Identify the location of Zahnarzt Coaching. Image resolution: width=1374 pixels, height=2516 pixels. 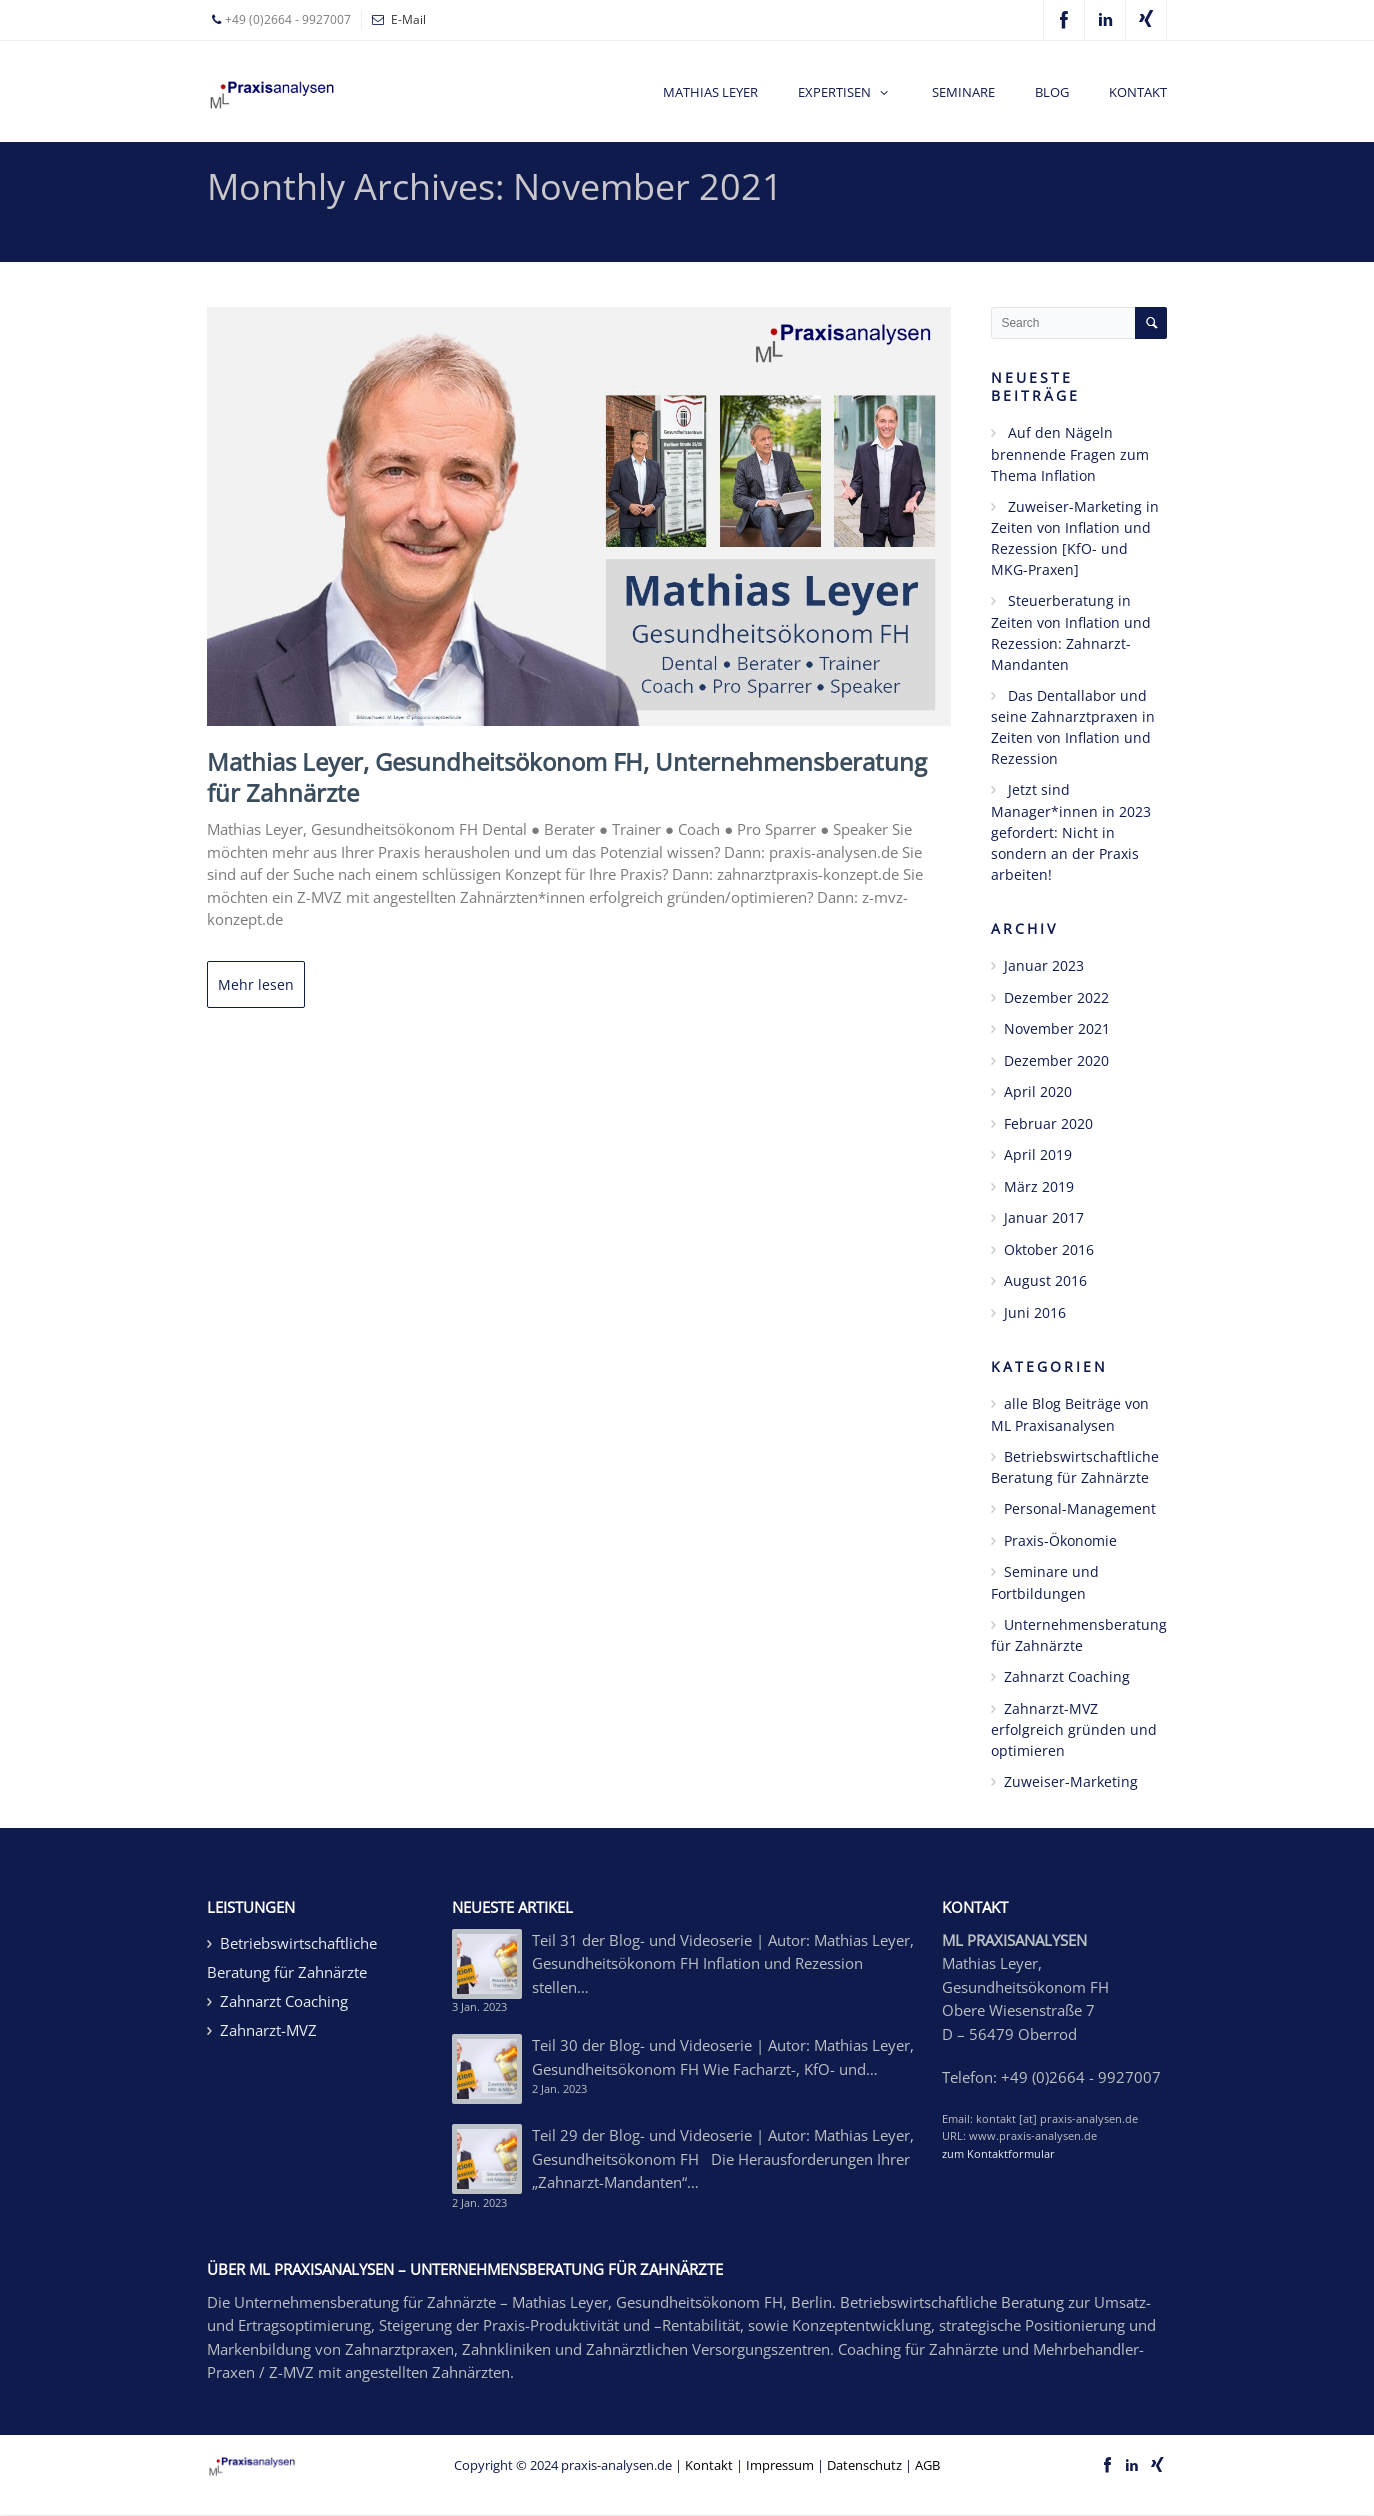
(1067, 1676).